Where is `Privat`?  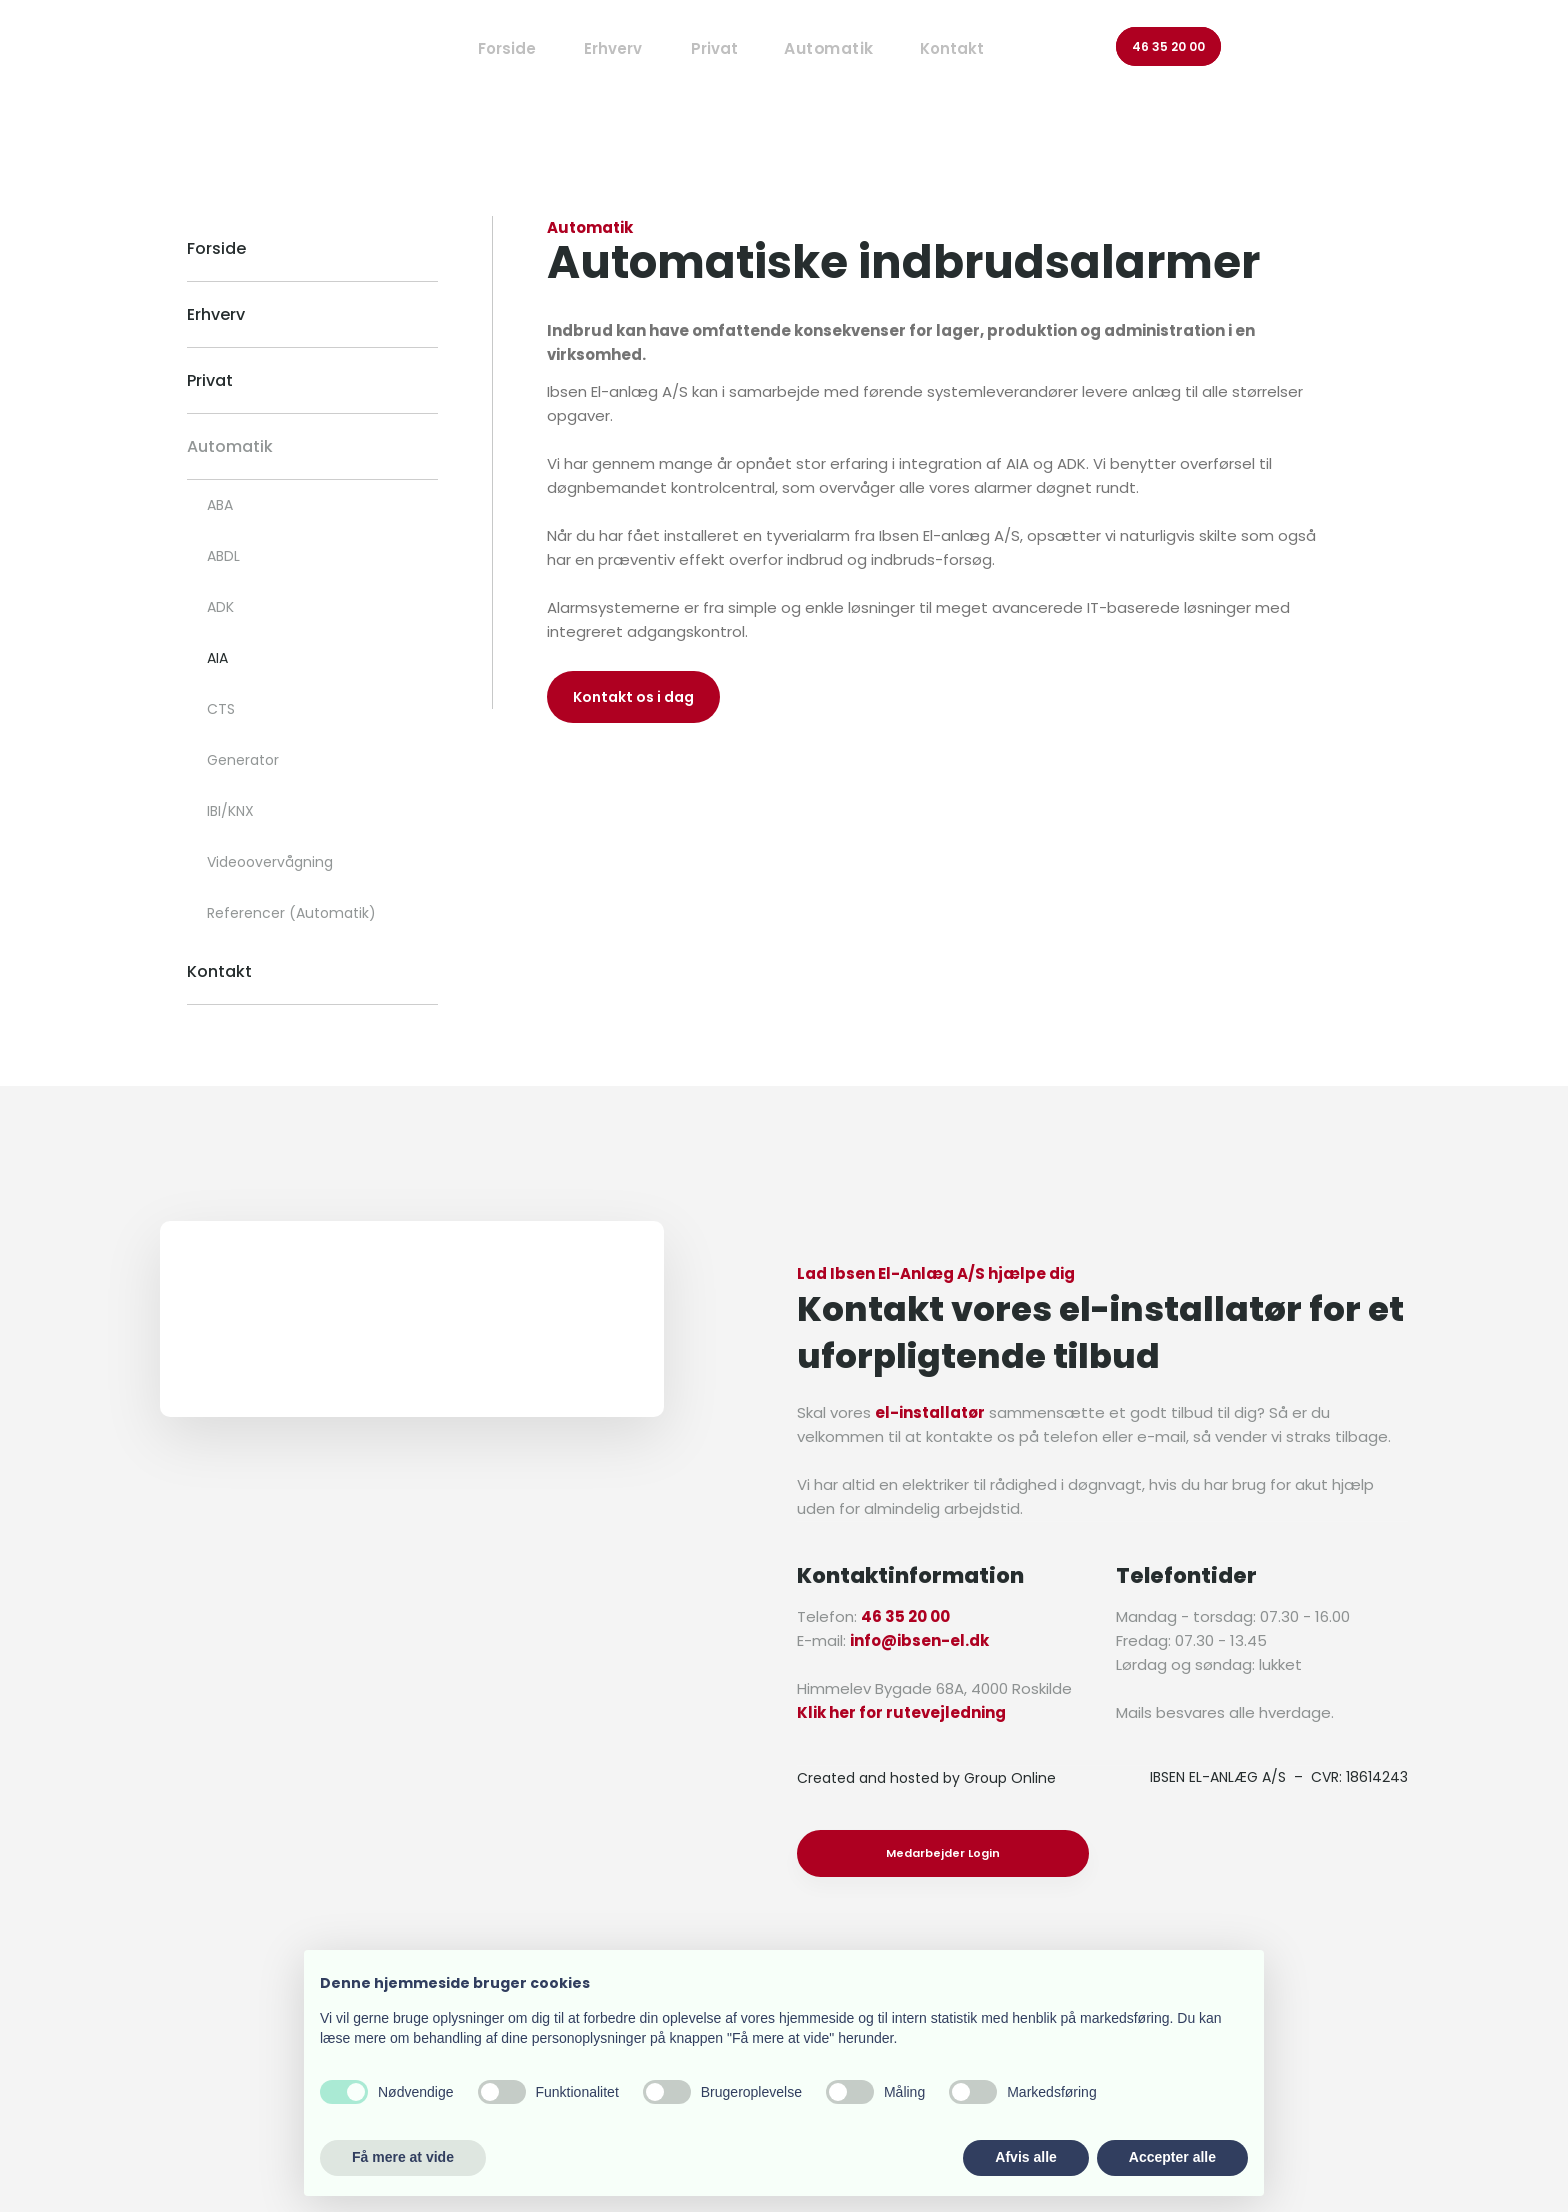 Privat is located at coordinates (714, 48).